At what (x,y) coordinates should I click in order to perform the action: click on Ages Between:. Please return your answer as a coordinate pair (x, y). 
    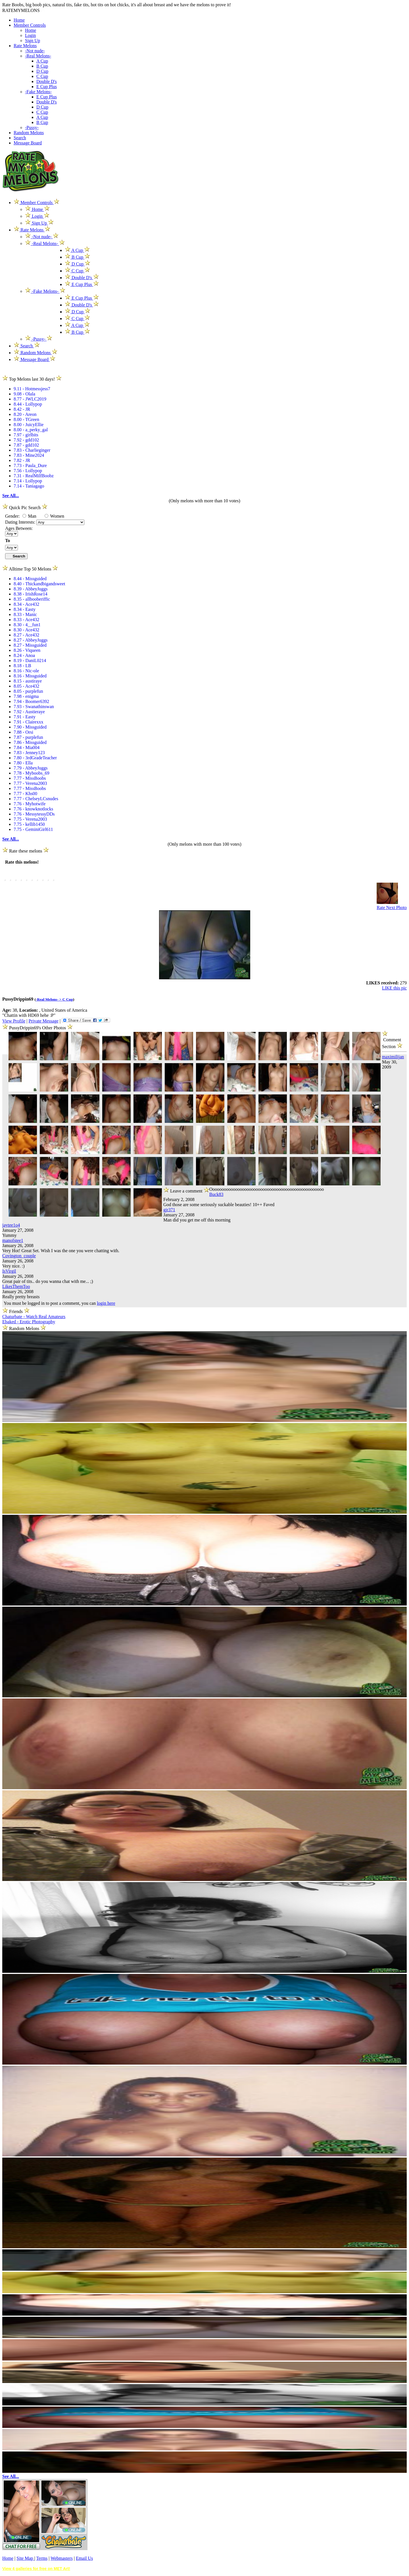
    Looking at the image, I should click on (19, 528).